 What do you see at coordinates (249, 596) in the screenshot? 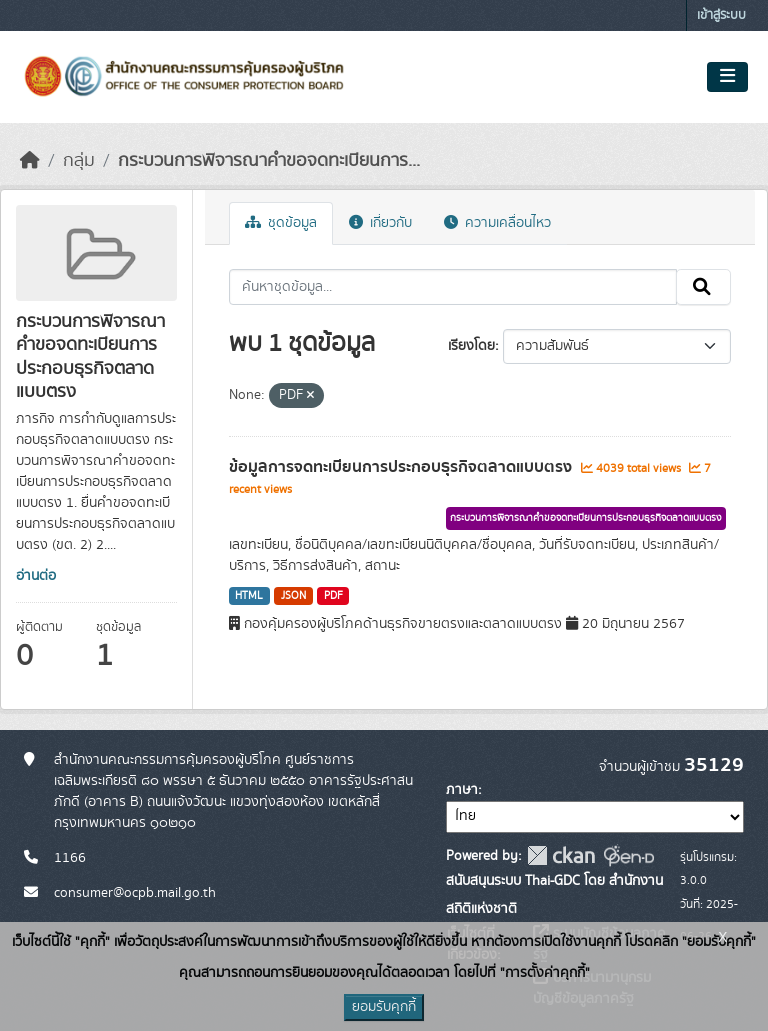
I see `HTML` at bounding box center [249, 596].